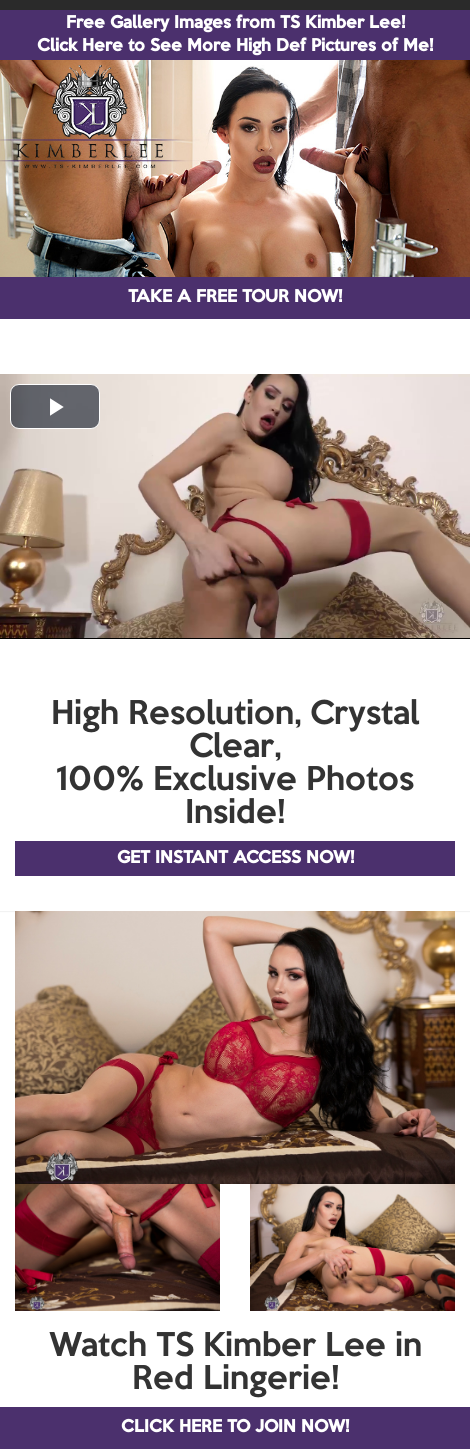  I want to click on GET INSTANT ACCESS NOW!, so click(235, 858).